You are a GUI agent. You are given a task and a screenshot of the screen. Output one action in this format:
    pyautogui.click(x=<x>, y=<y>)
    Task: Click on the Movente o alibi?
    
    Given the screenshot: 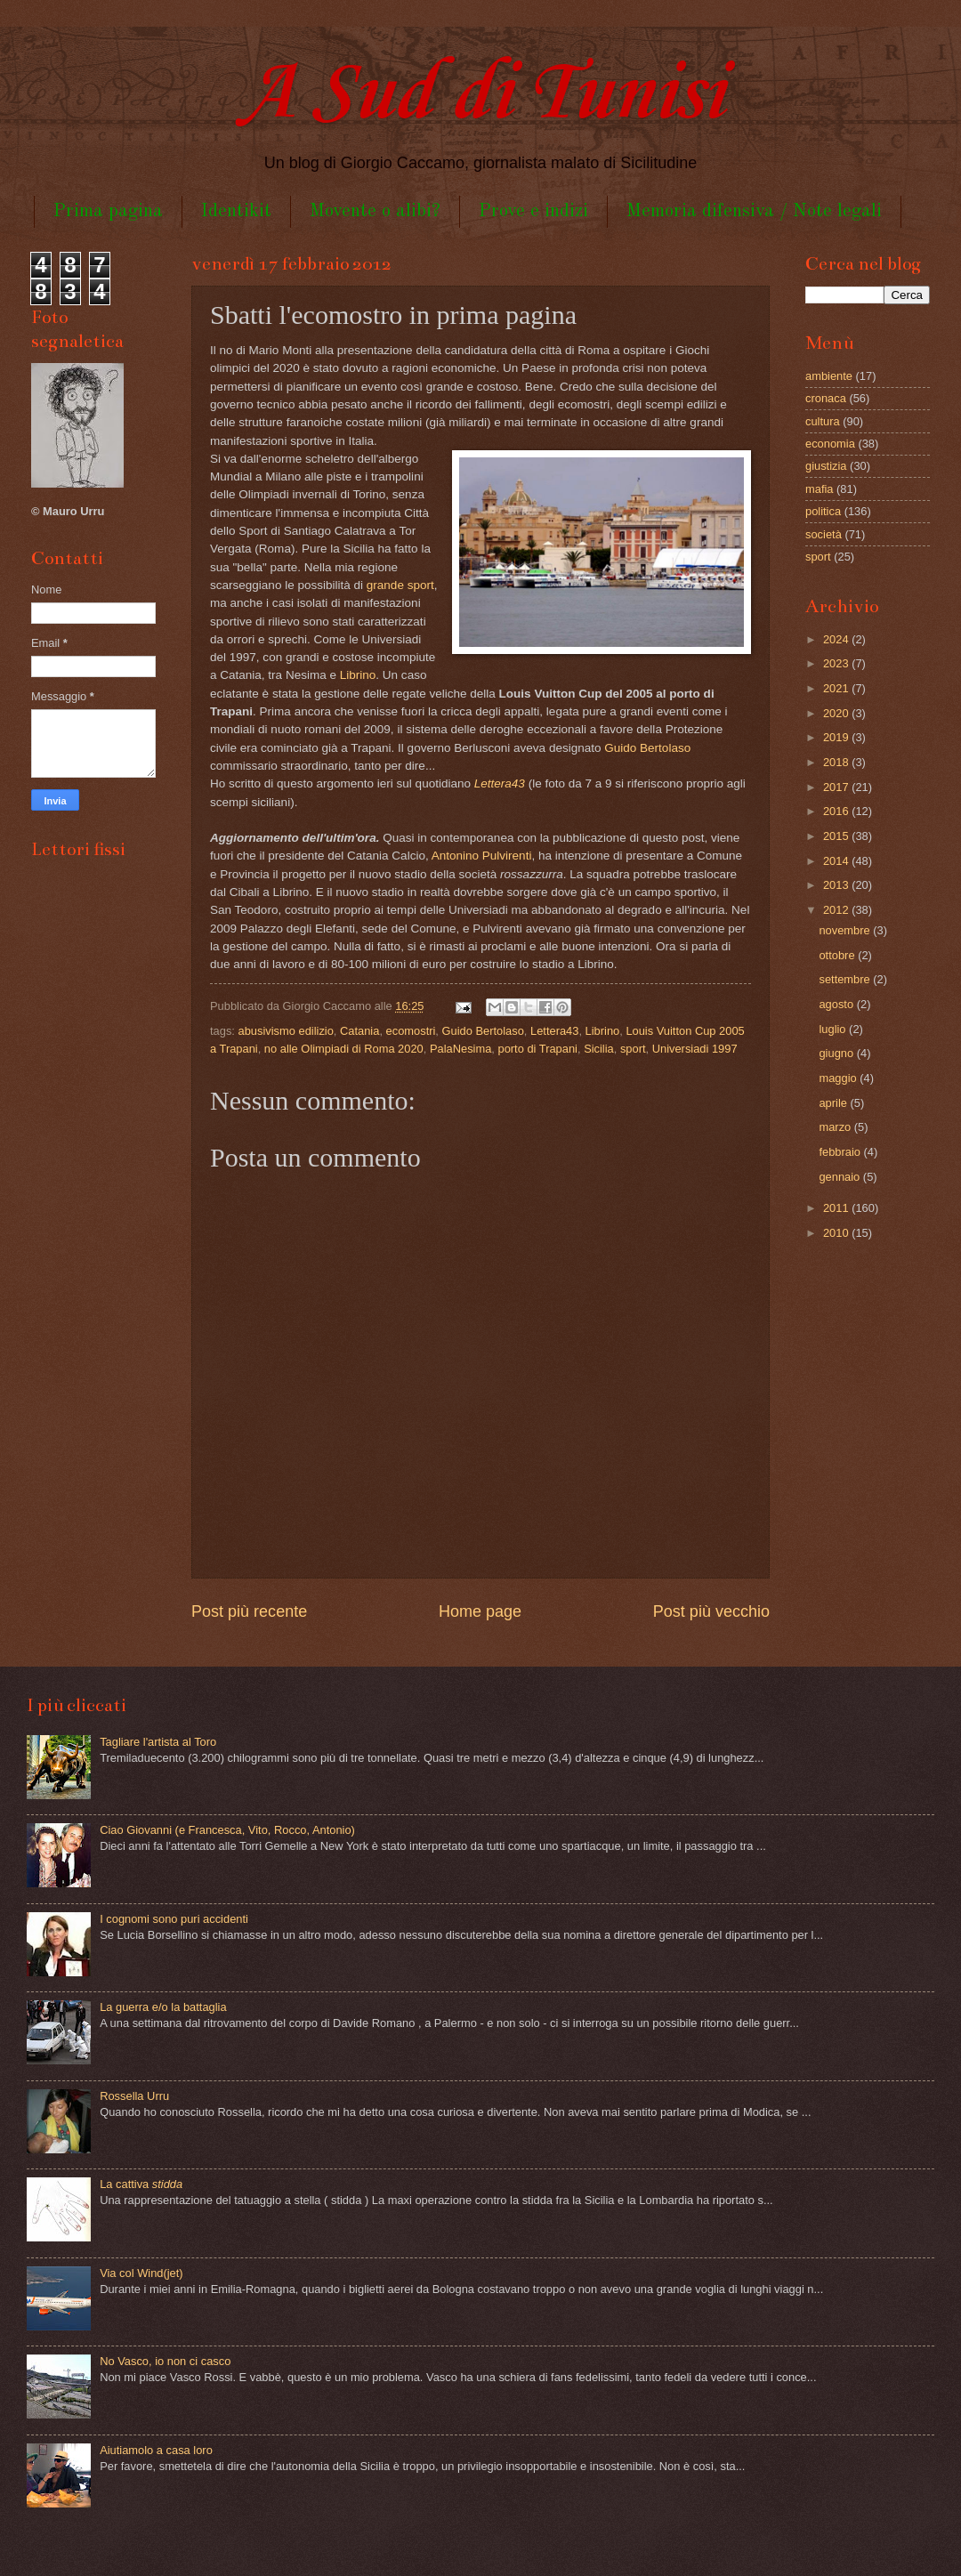 What is the action you would take?
    pyautogui.click(x=375, y=211)
    